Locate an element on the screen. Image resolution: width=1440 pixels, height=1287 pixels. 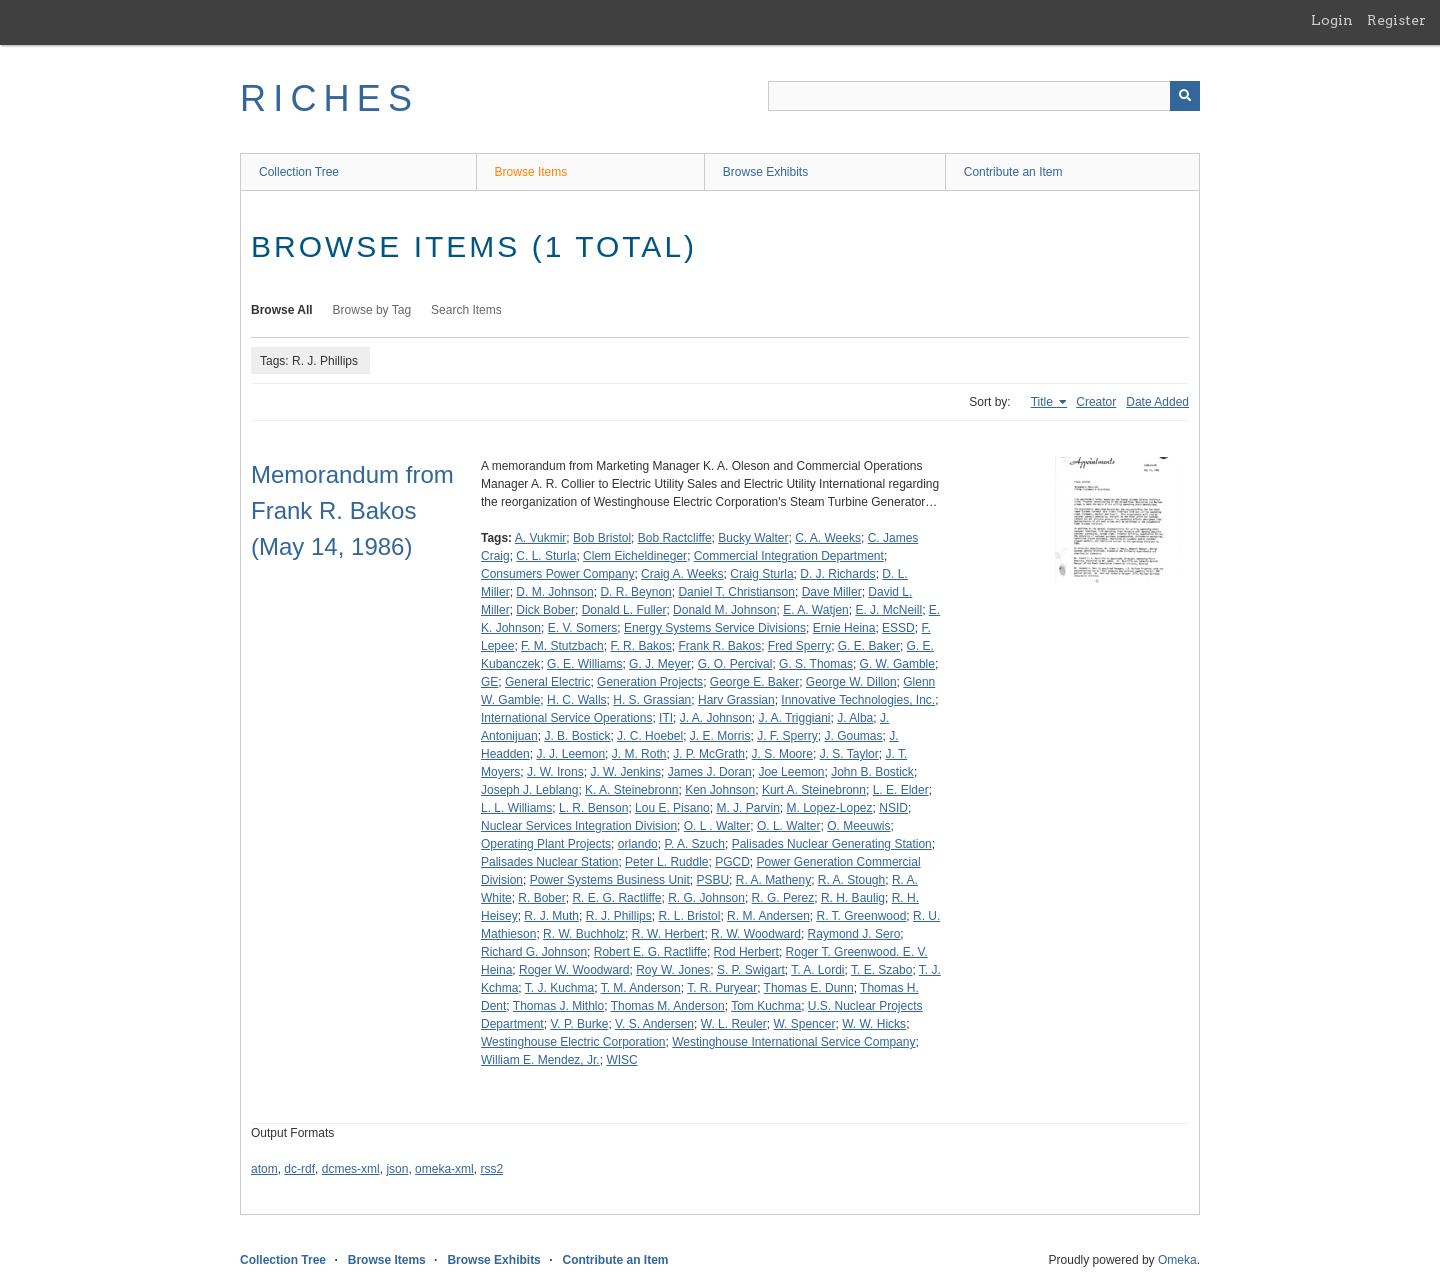
R. H. Baulig is located at coordinates (853, 898).